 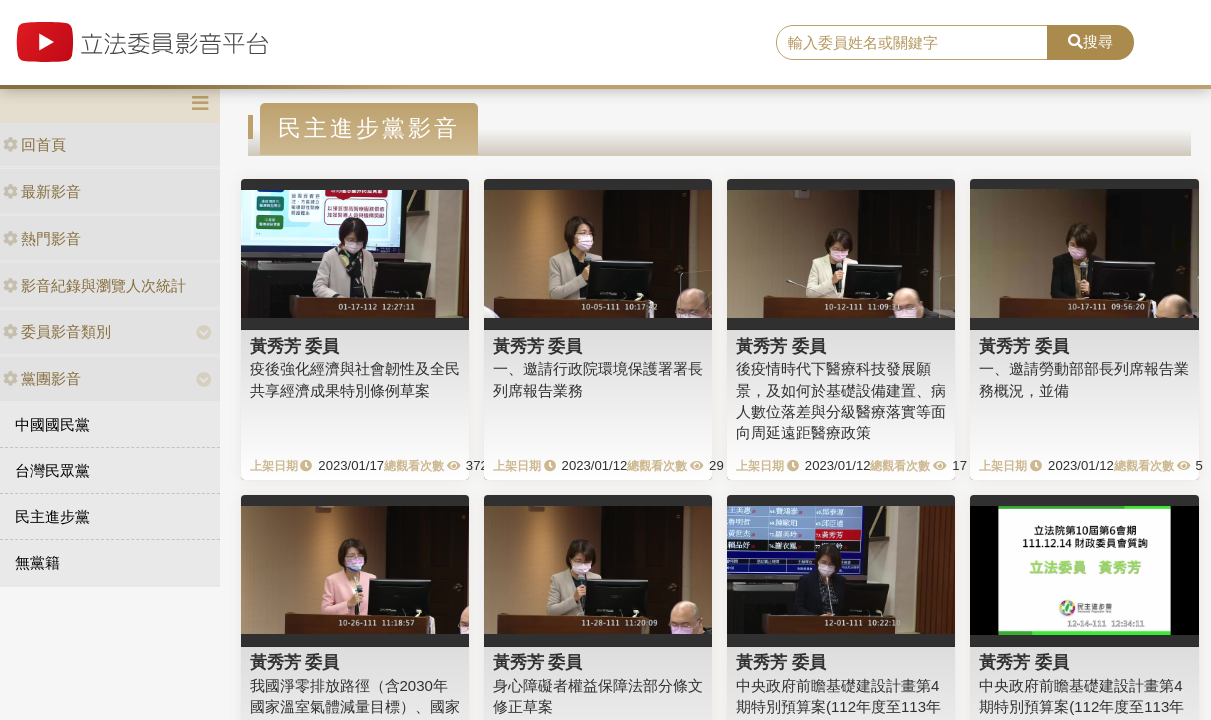 What do you see at coordinates (52, 516) in the screenshot?
I see `民主進步黨` at bounding box center [52, 516].